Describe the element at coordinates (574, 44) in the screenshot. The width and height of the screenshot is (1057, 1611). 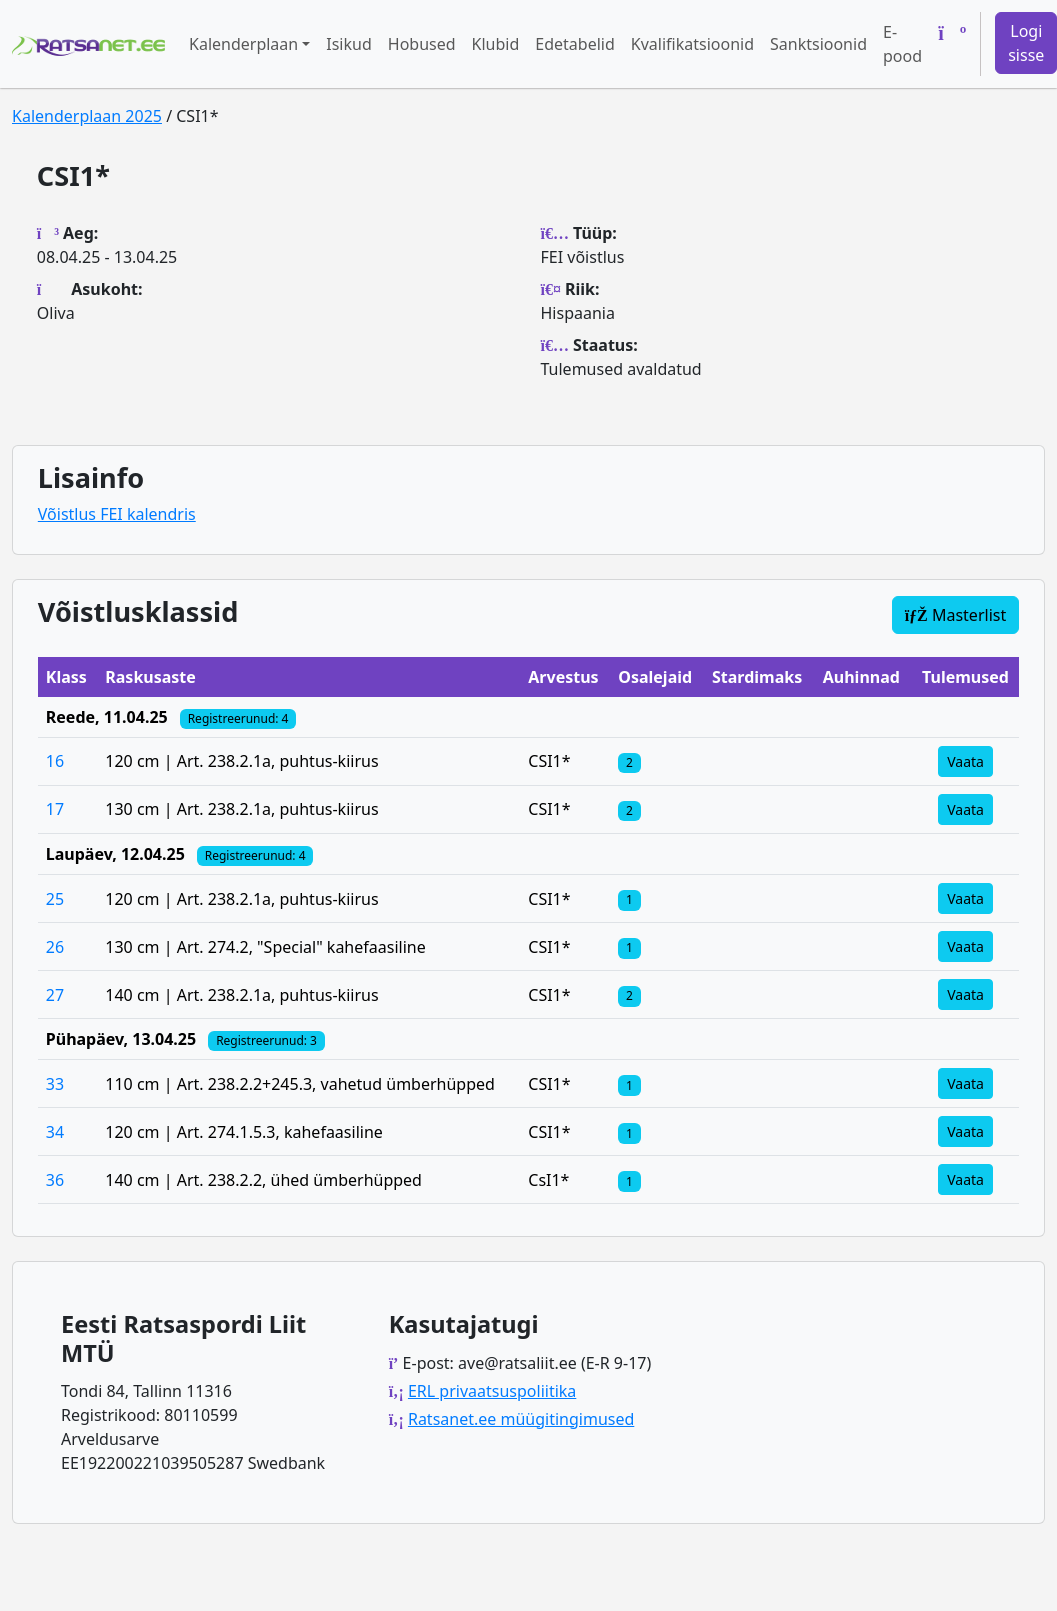
I see `Edetabelid` at that location.